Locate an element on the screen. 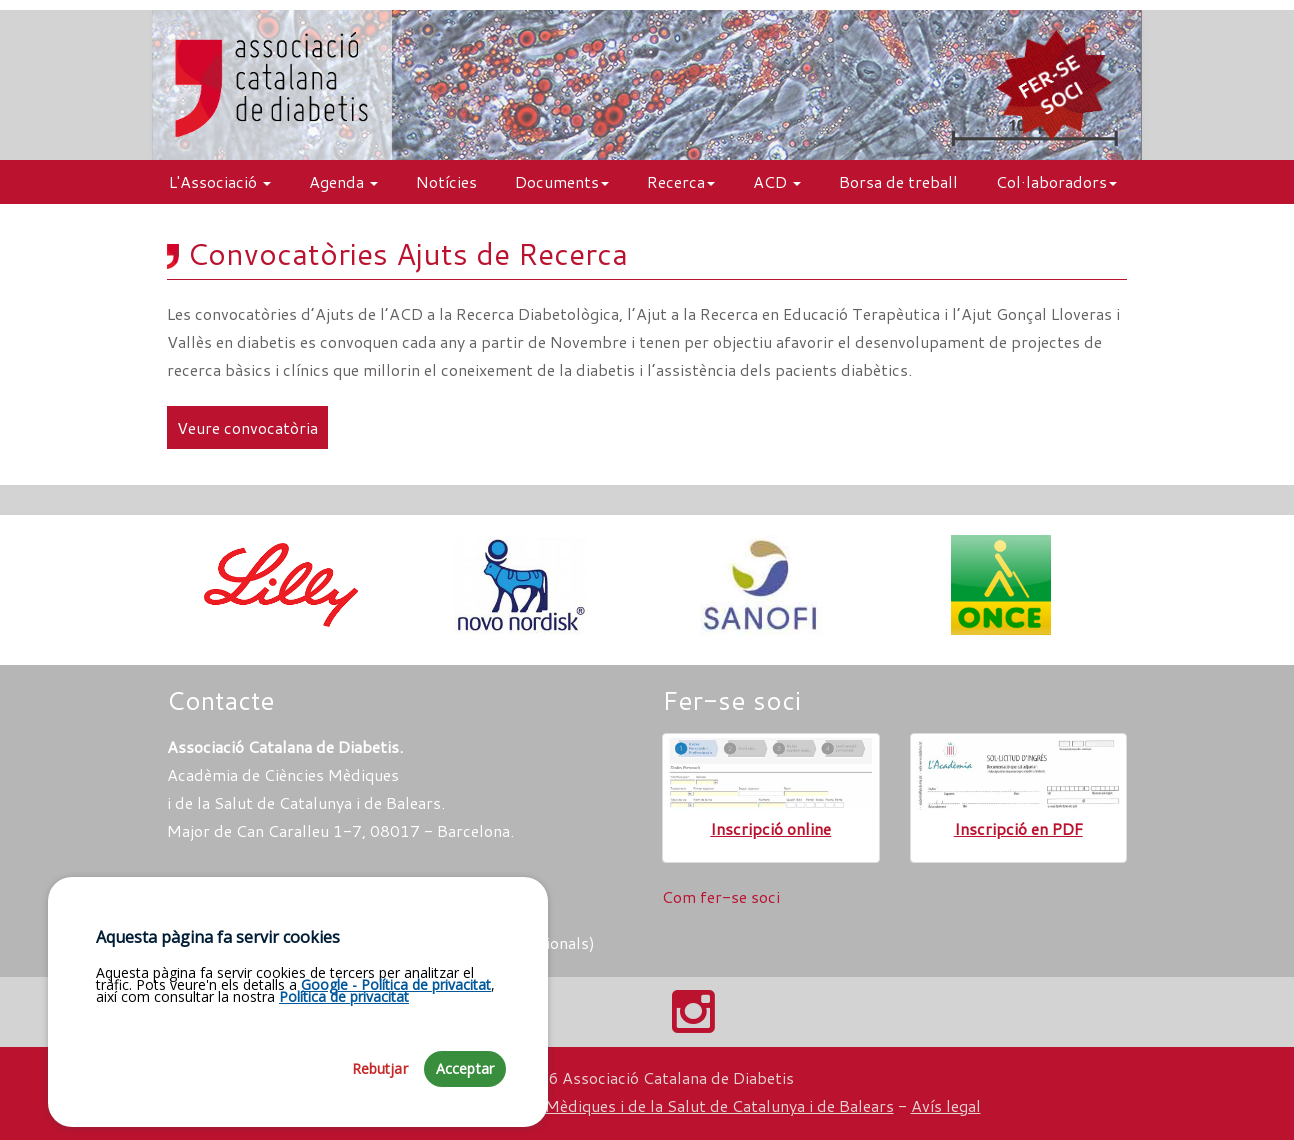 This screenshot has width=1294, height=1140. Avís legal is located at coordinates (946, 1105).